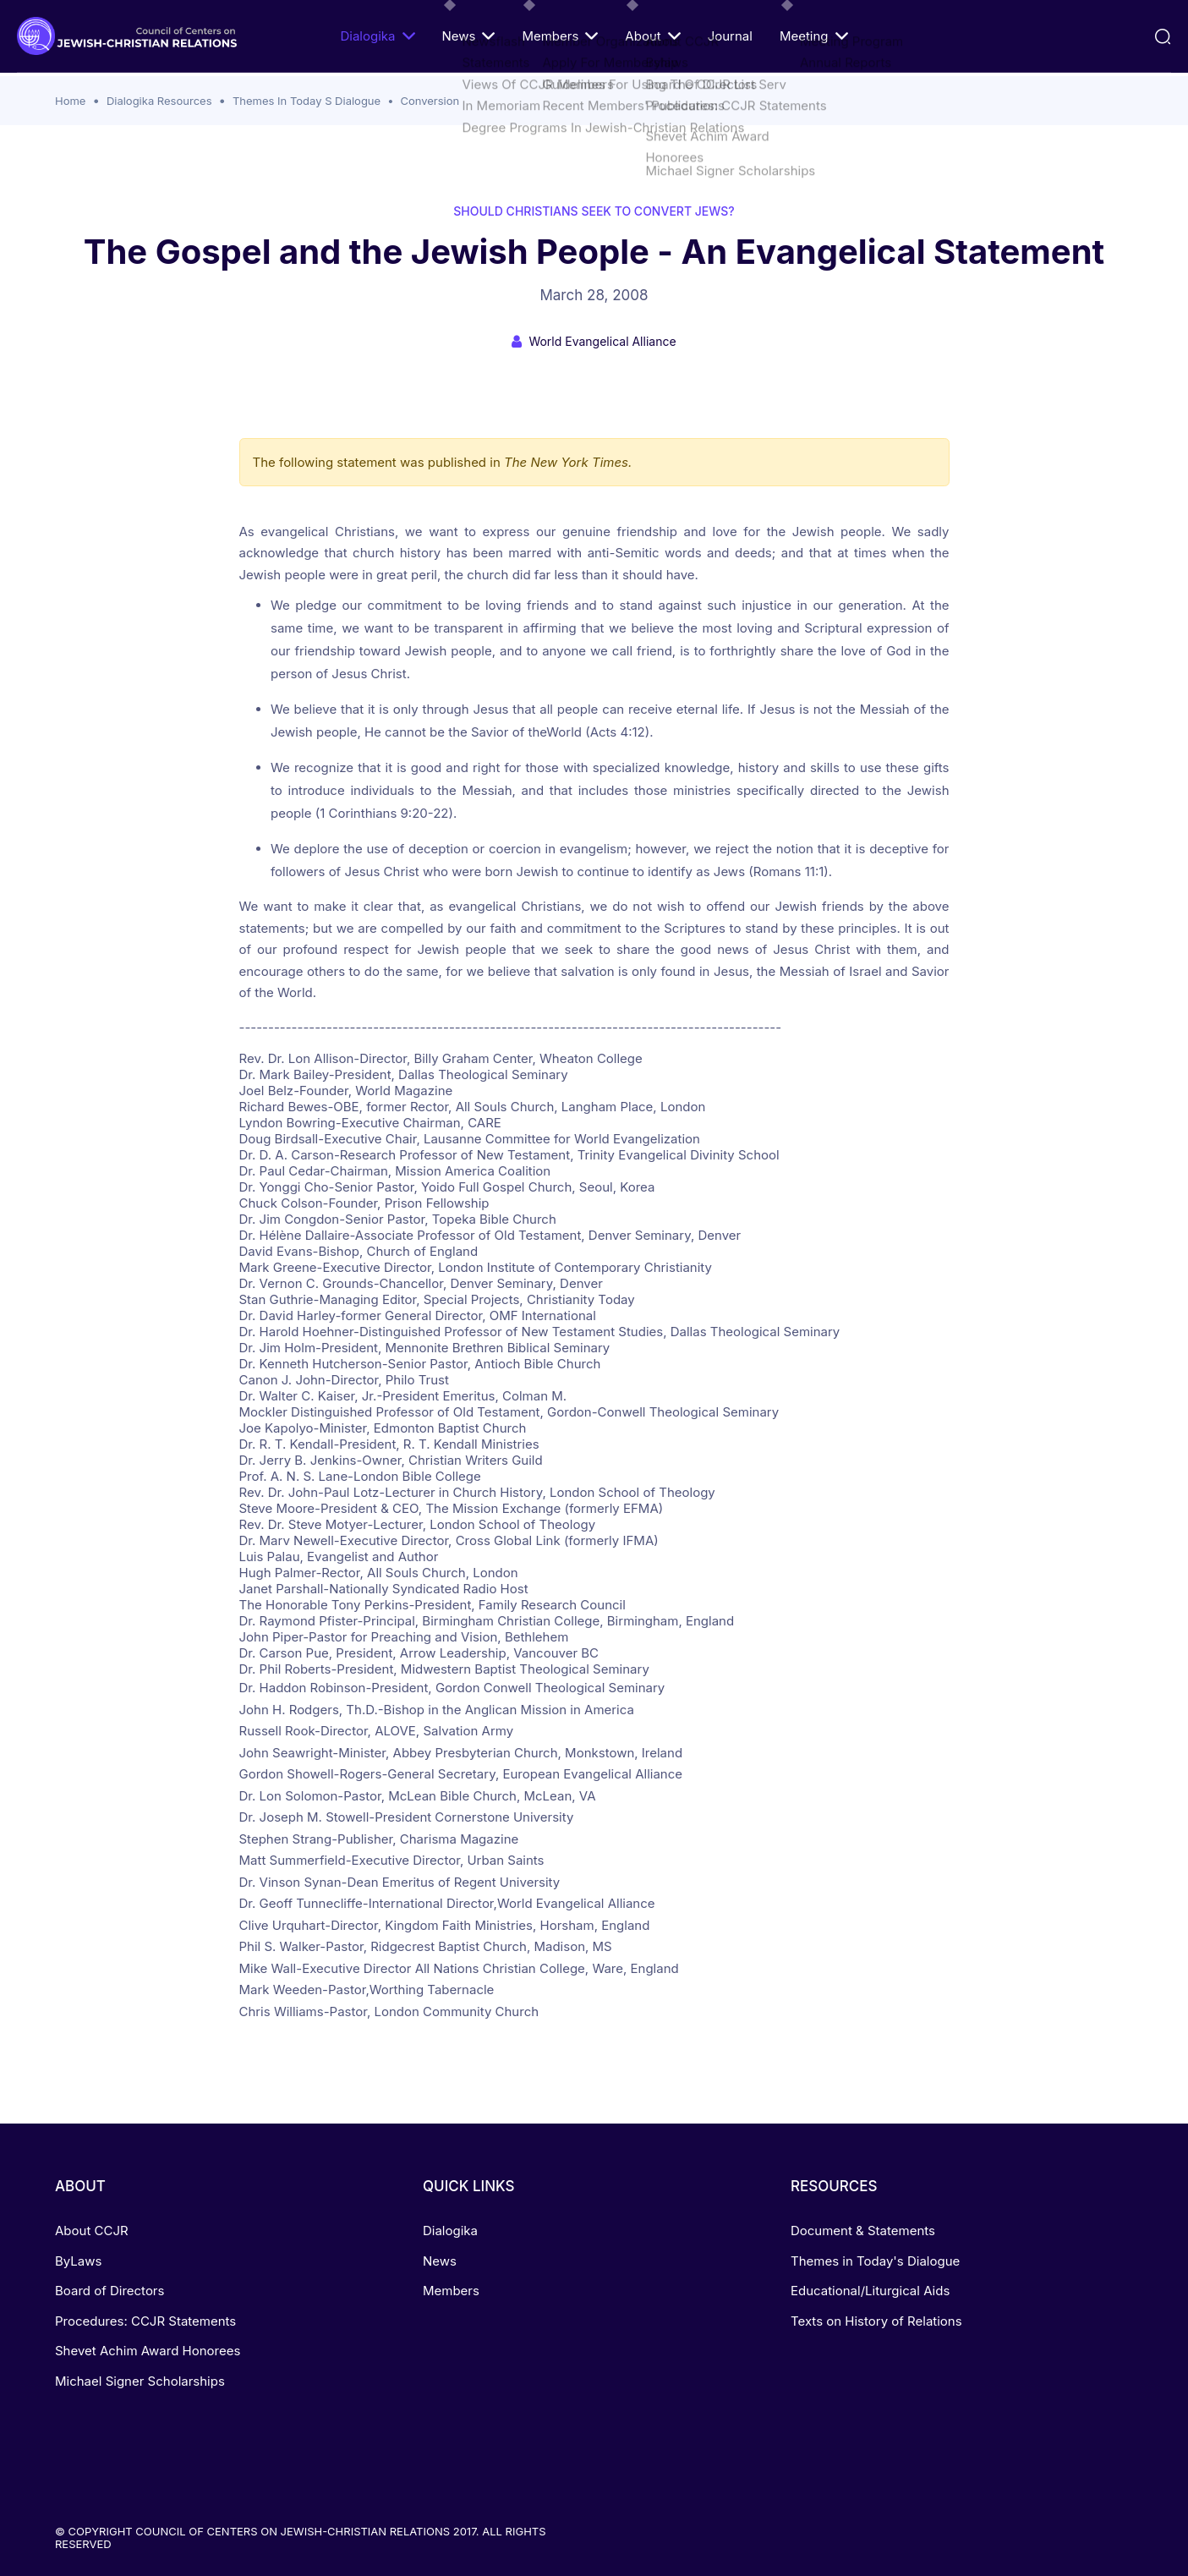  What do you see at coordinates (875, 2261) in the screenshot?
I see `Themes in Today's Dialogue` at bounding box center [875, 2261].